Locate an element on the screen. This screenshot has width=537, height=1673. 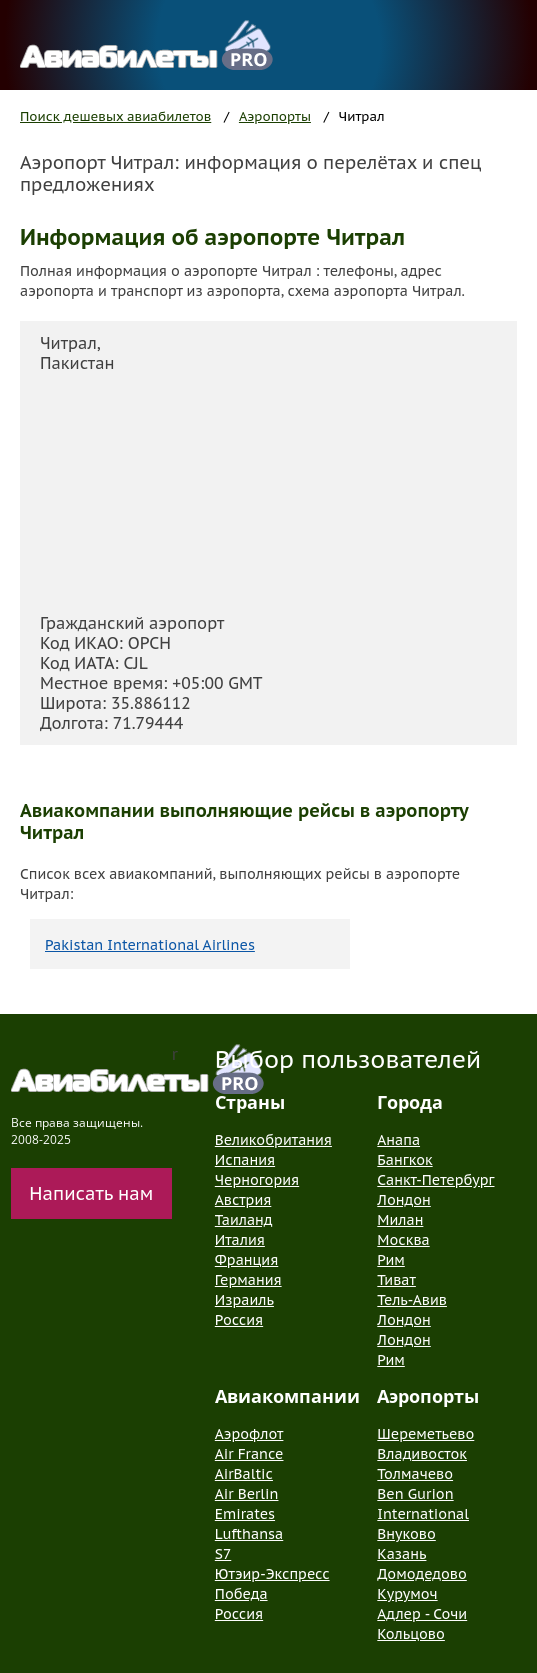
Тиват is located at coordinates (396, 1280).